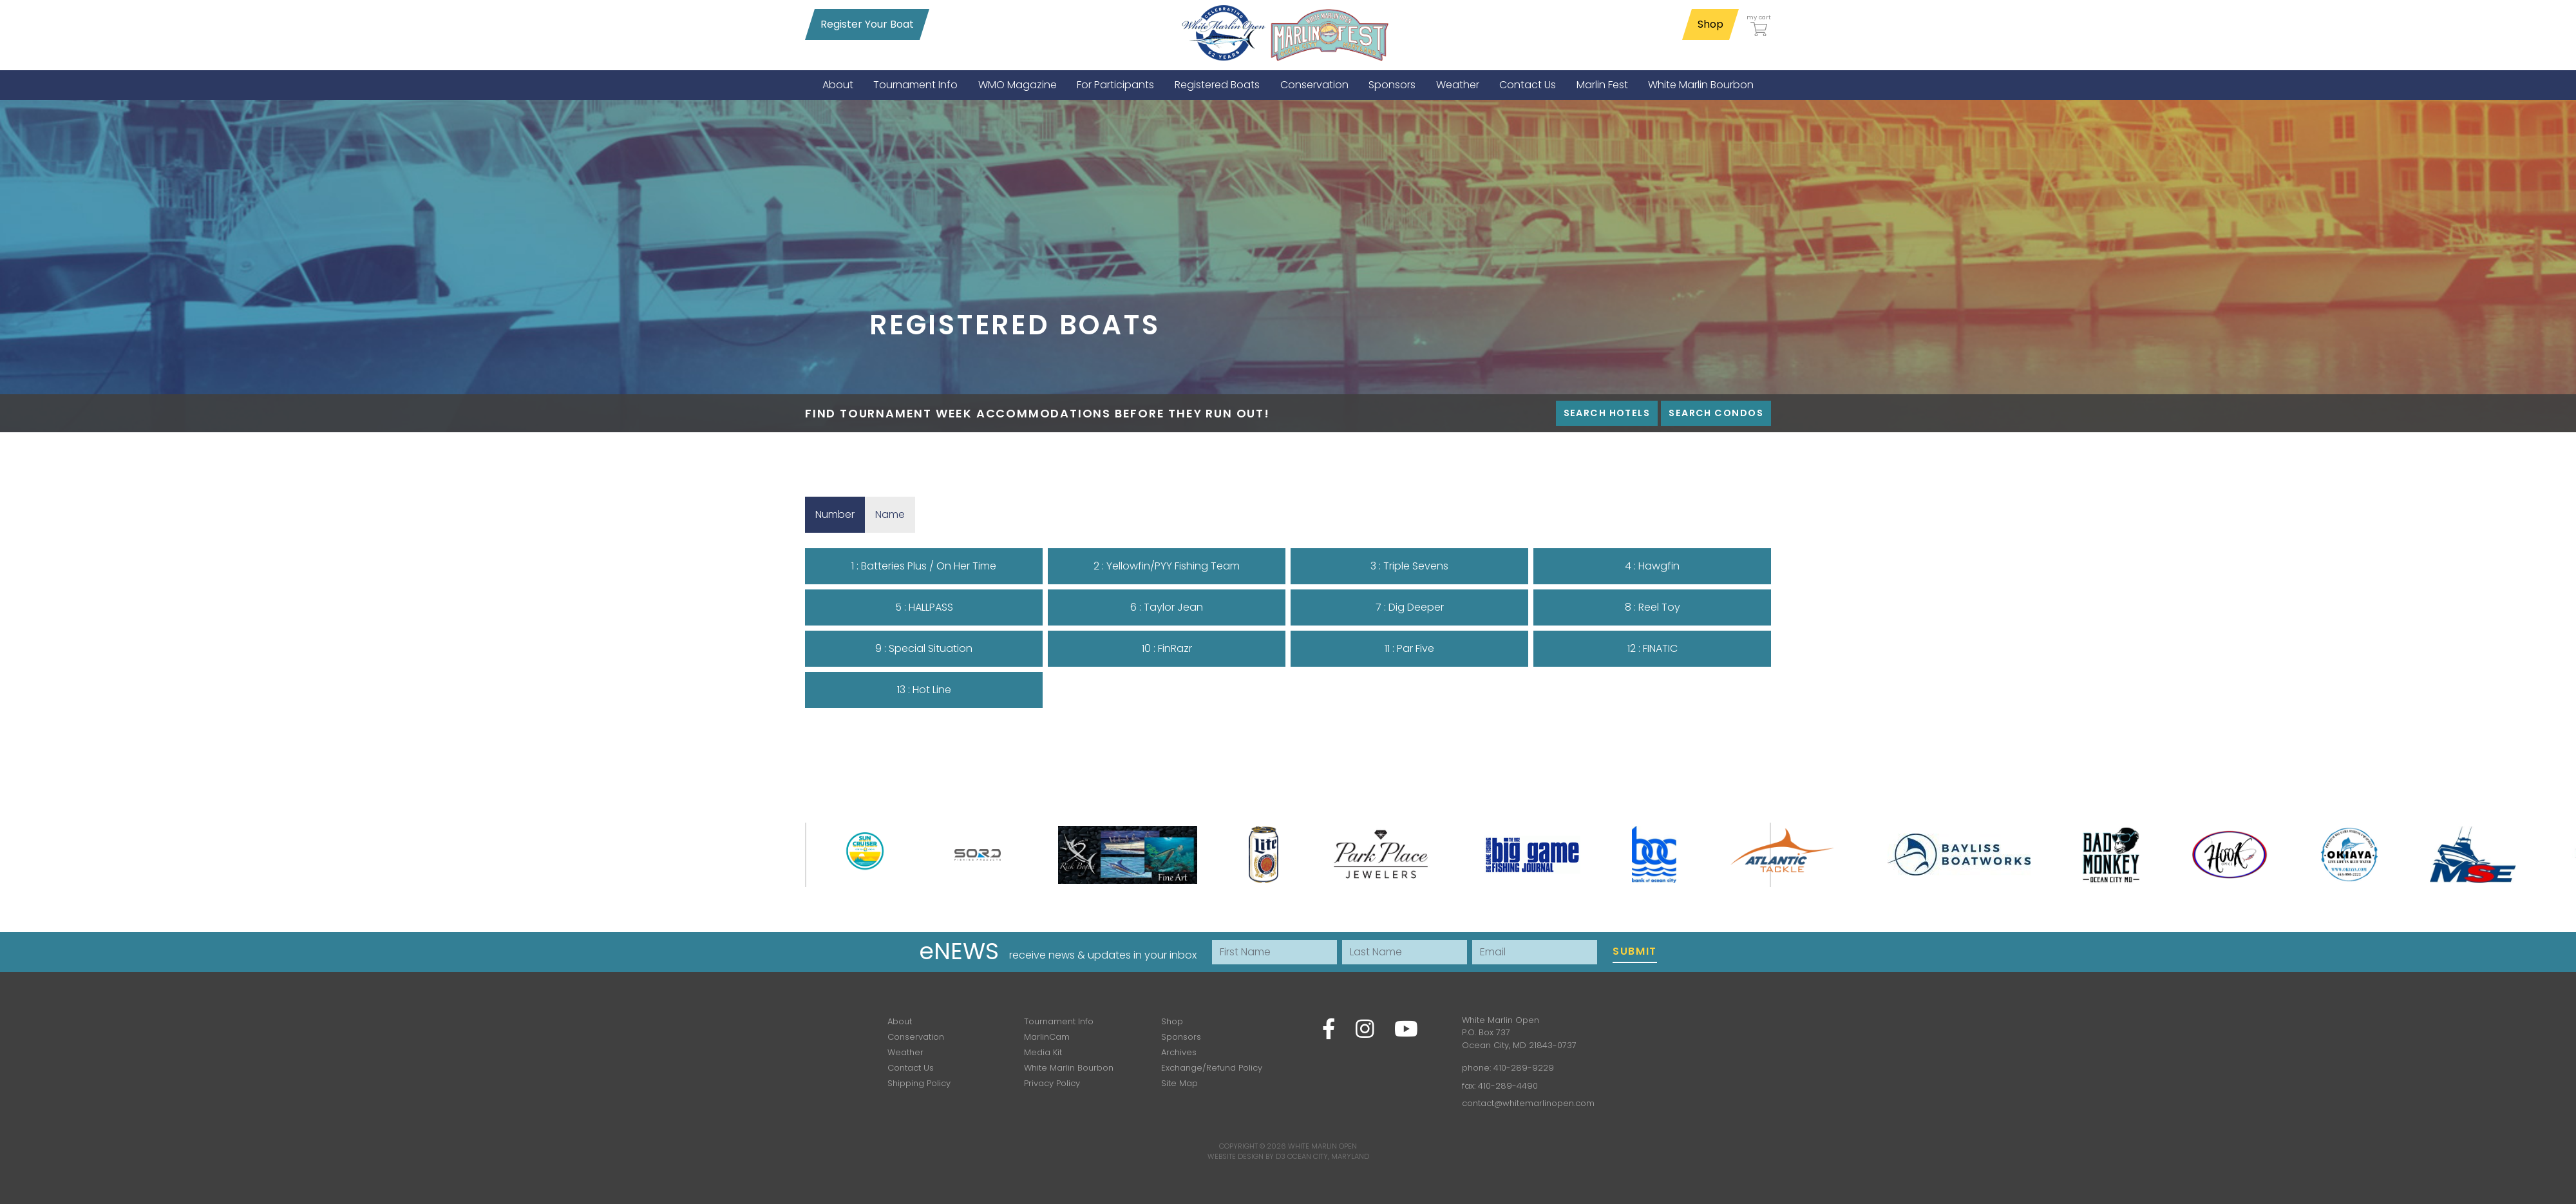  What do you see at coordinates (1246, 1156) in the screenshot?
I see `Website Design by D3` at bounding box center [1246, 1156].